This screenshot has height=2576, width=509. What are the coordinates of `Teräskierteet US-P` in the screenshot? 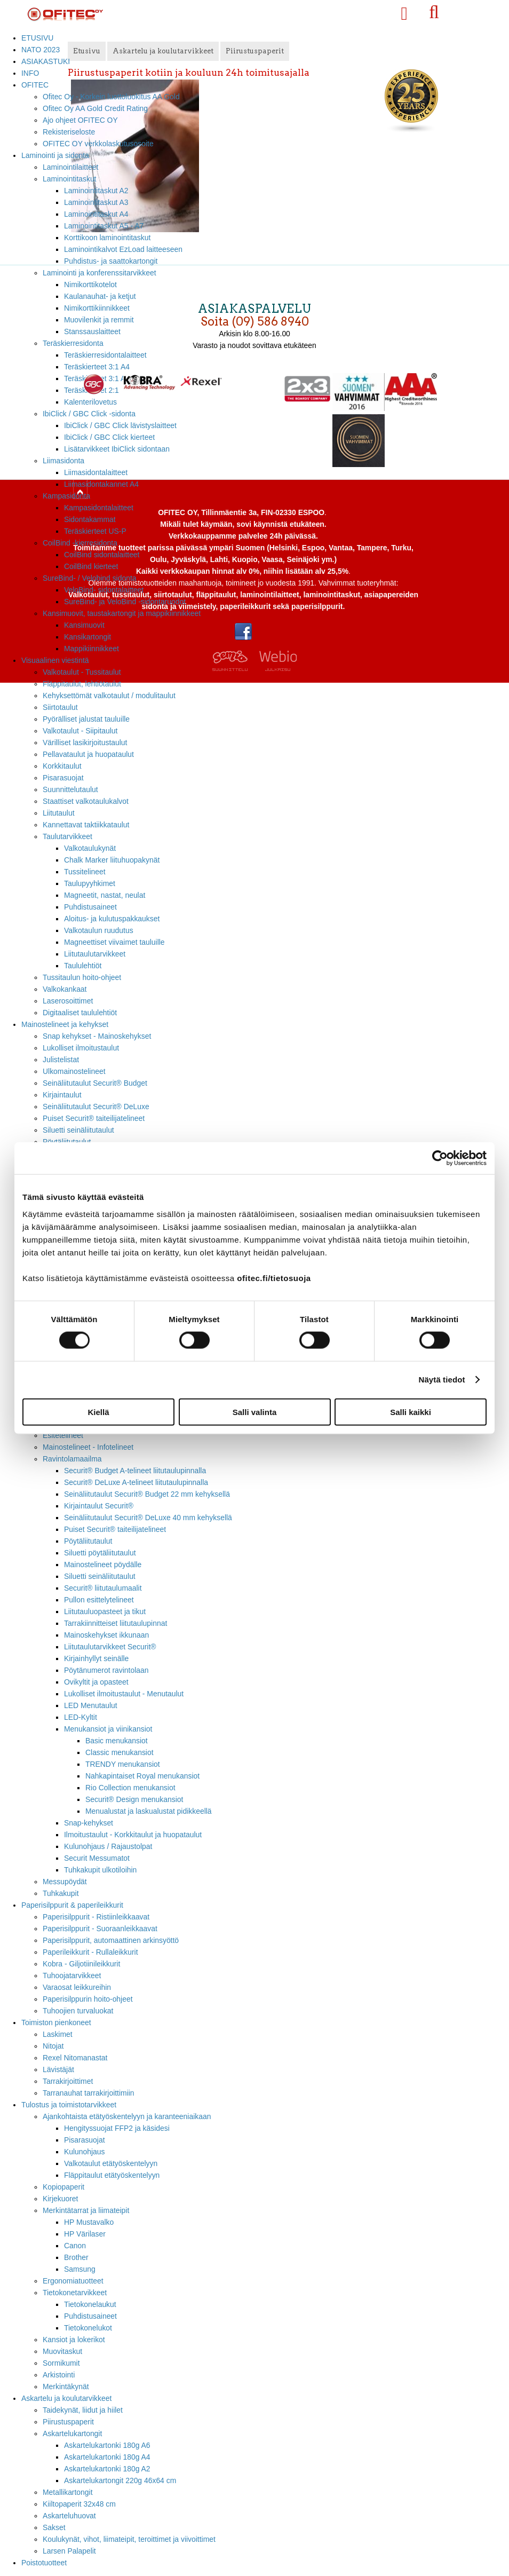 It's located at (95, 531).